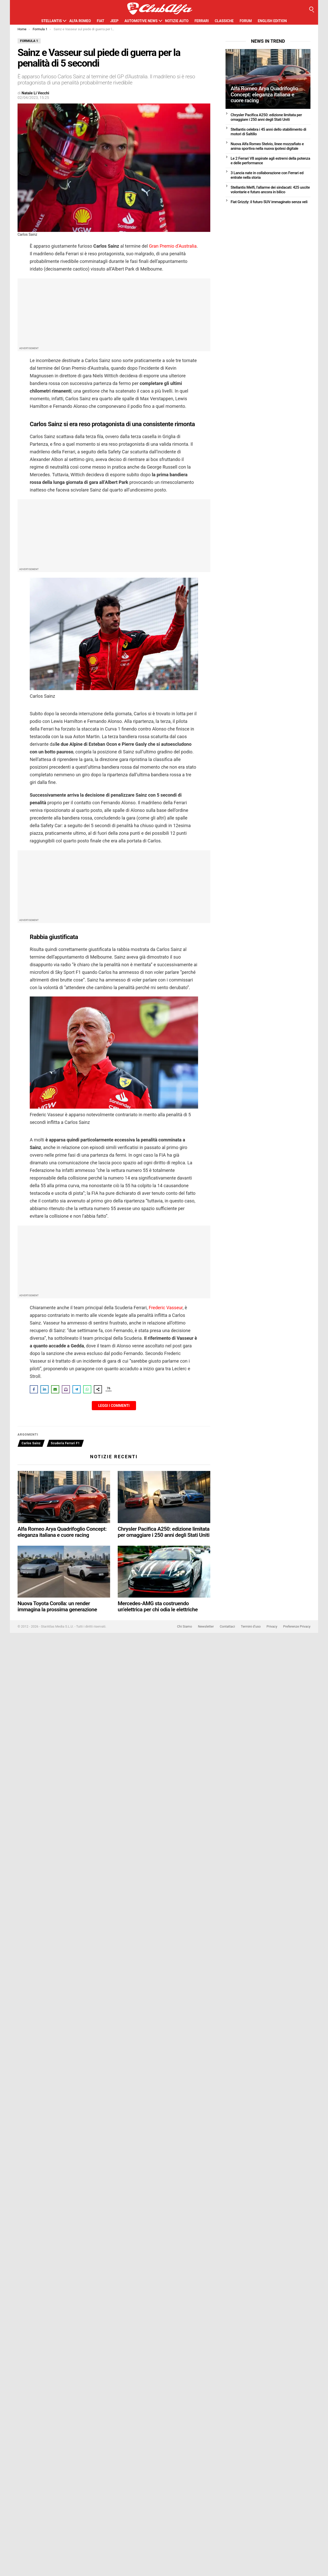 This screenshot has height=2576, width=328. What do you see at coordinates (176, 21) in the screenshot?
I see `Notizie Auto` at bounding box center [176, 21].